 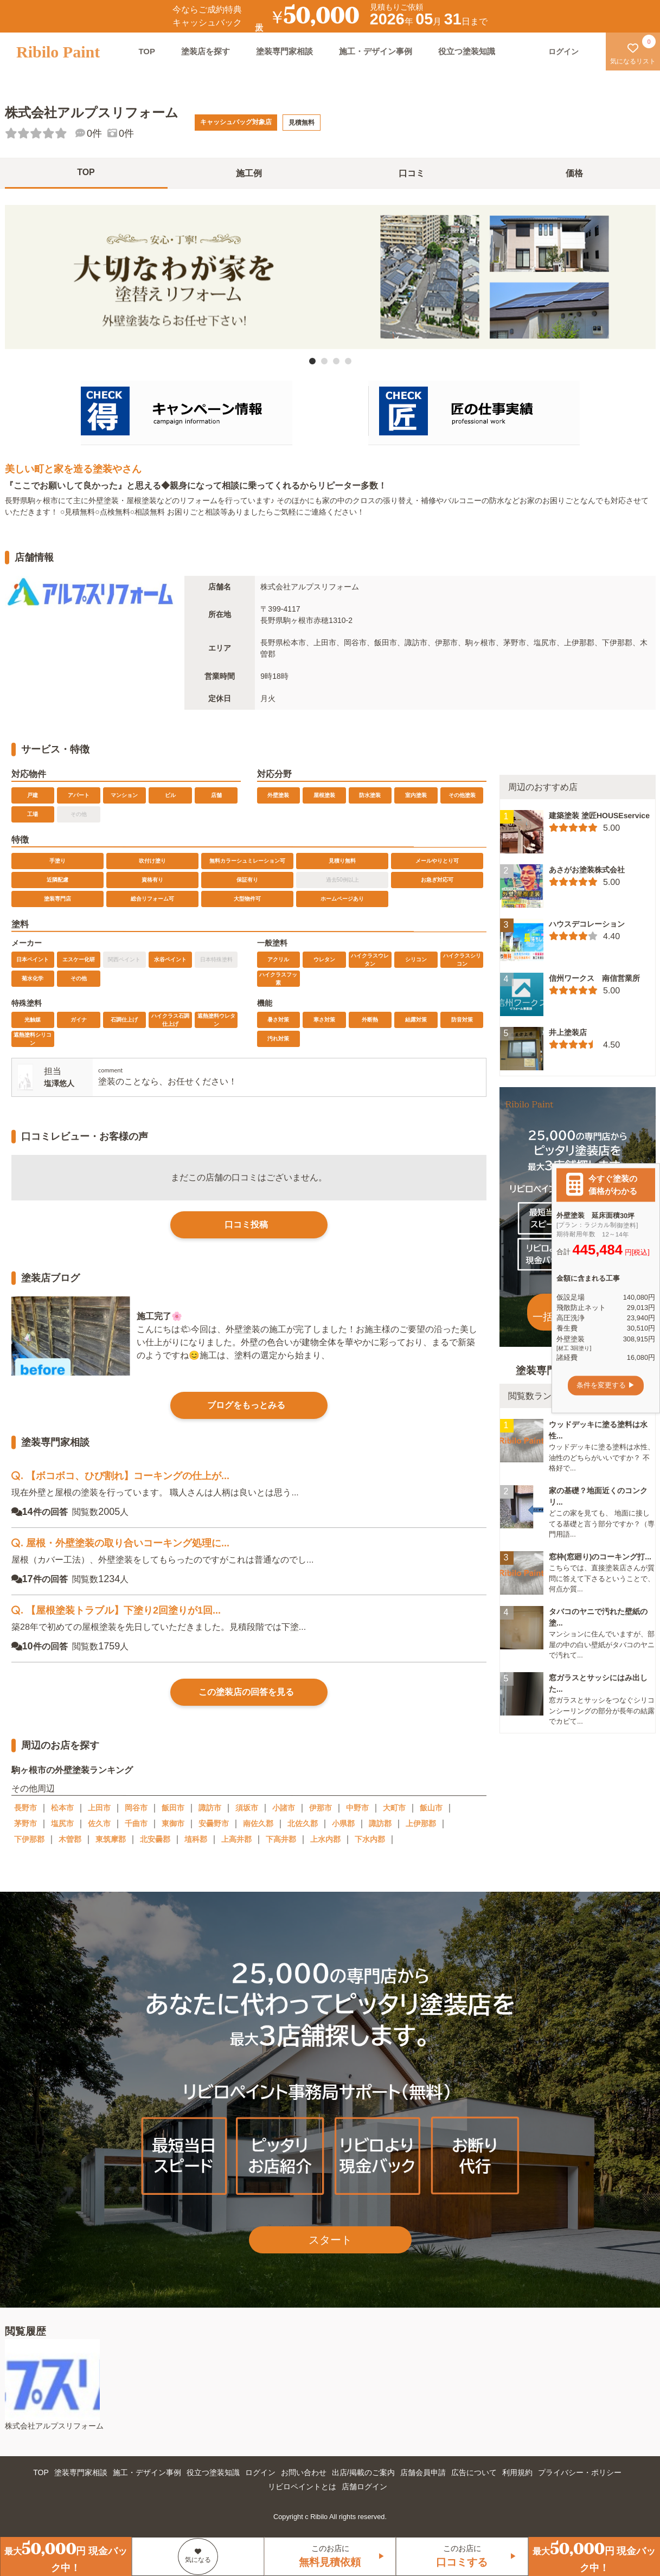 What do you see at coordinates (246, 1405) in the screenshot?
I see `ブログをもっとみる` at bounding box center [246, 1405].